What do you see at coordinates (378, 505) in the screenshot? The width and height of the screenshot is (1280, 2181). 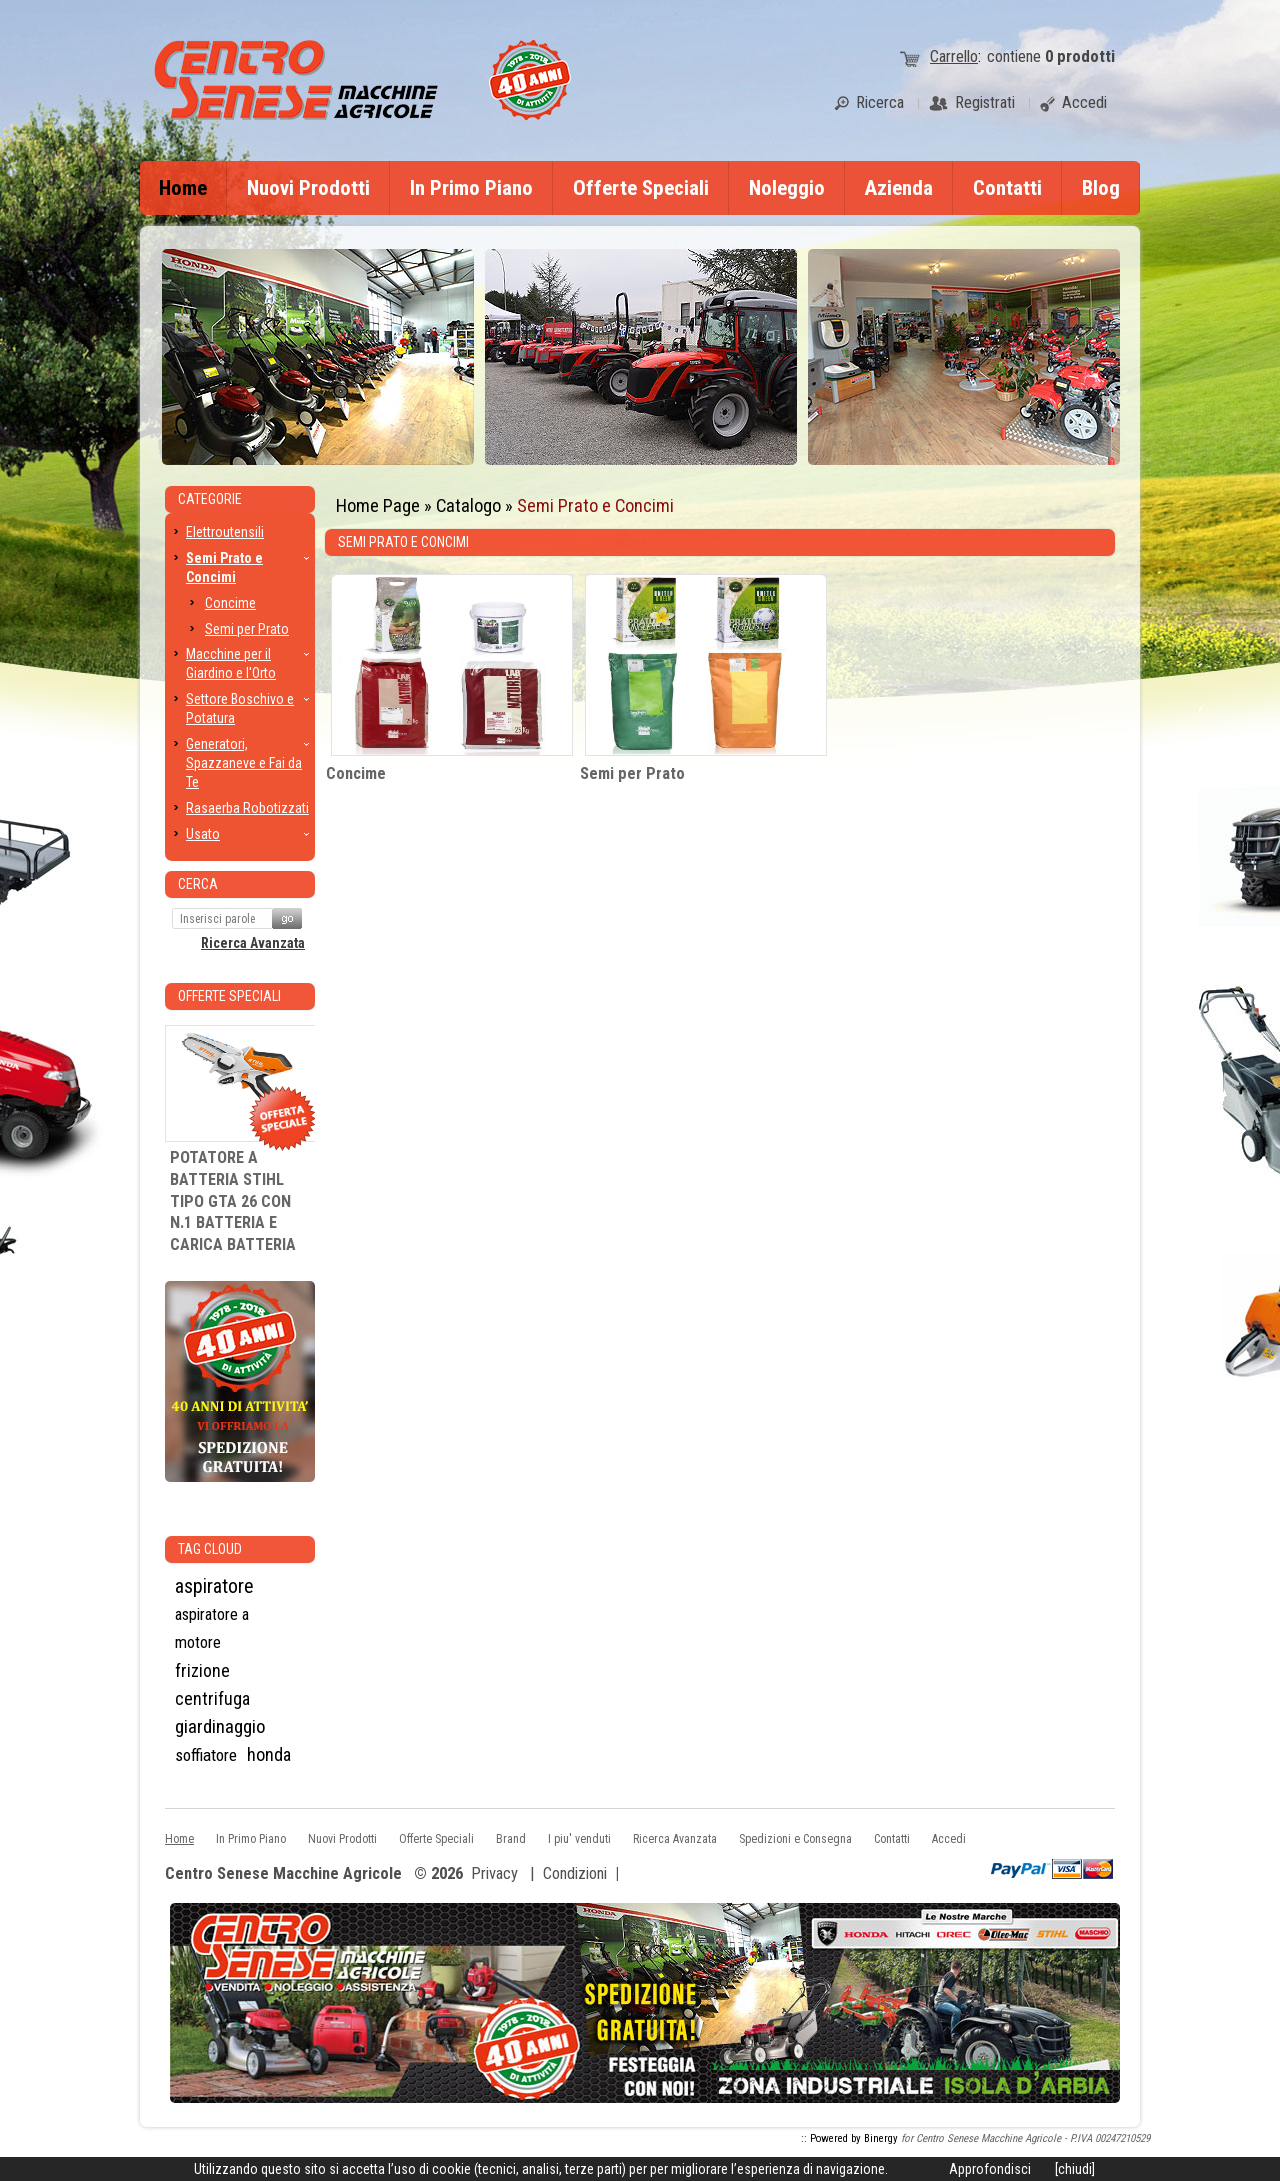 I see `Home Page` at bounding box center [378, 505].